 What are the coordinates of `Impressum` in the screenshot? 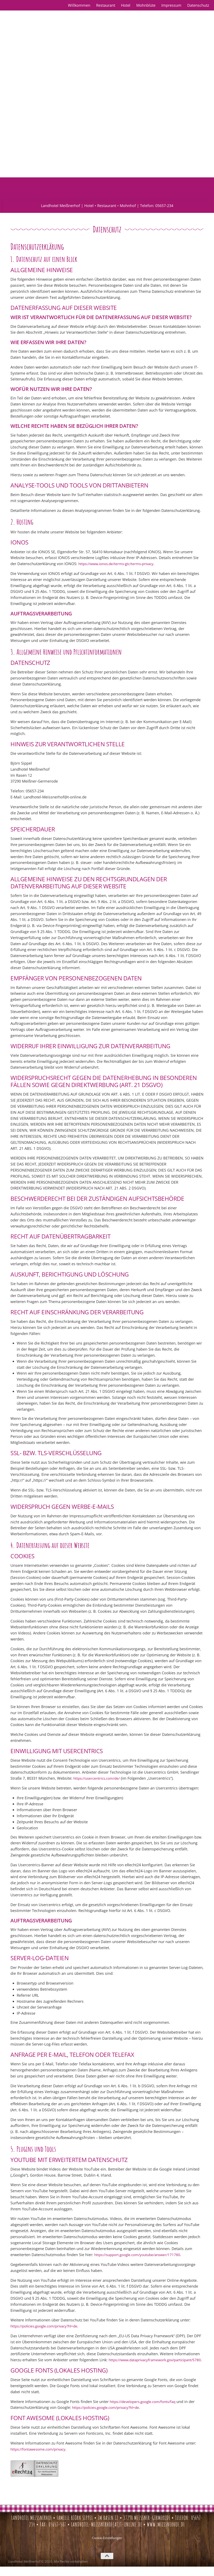 It's located at (171, 5).